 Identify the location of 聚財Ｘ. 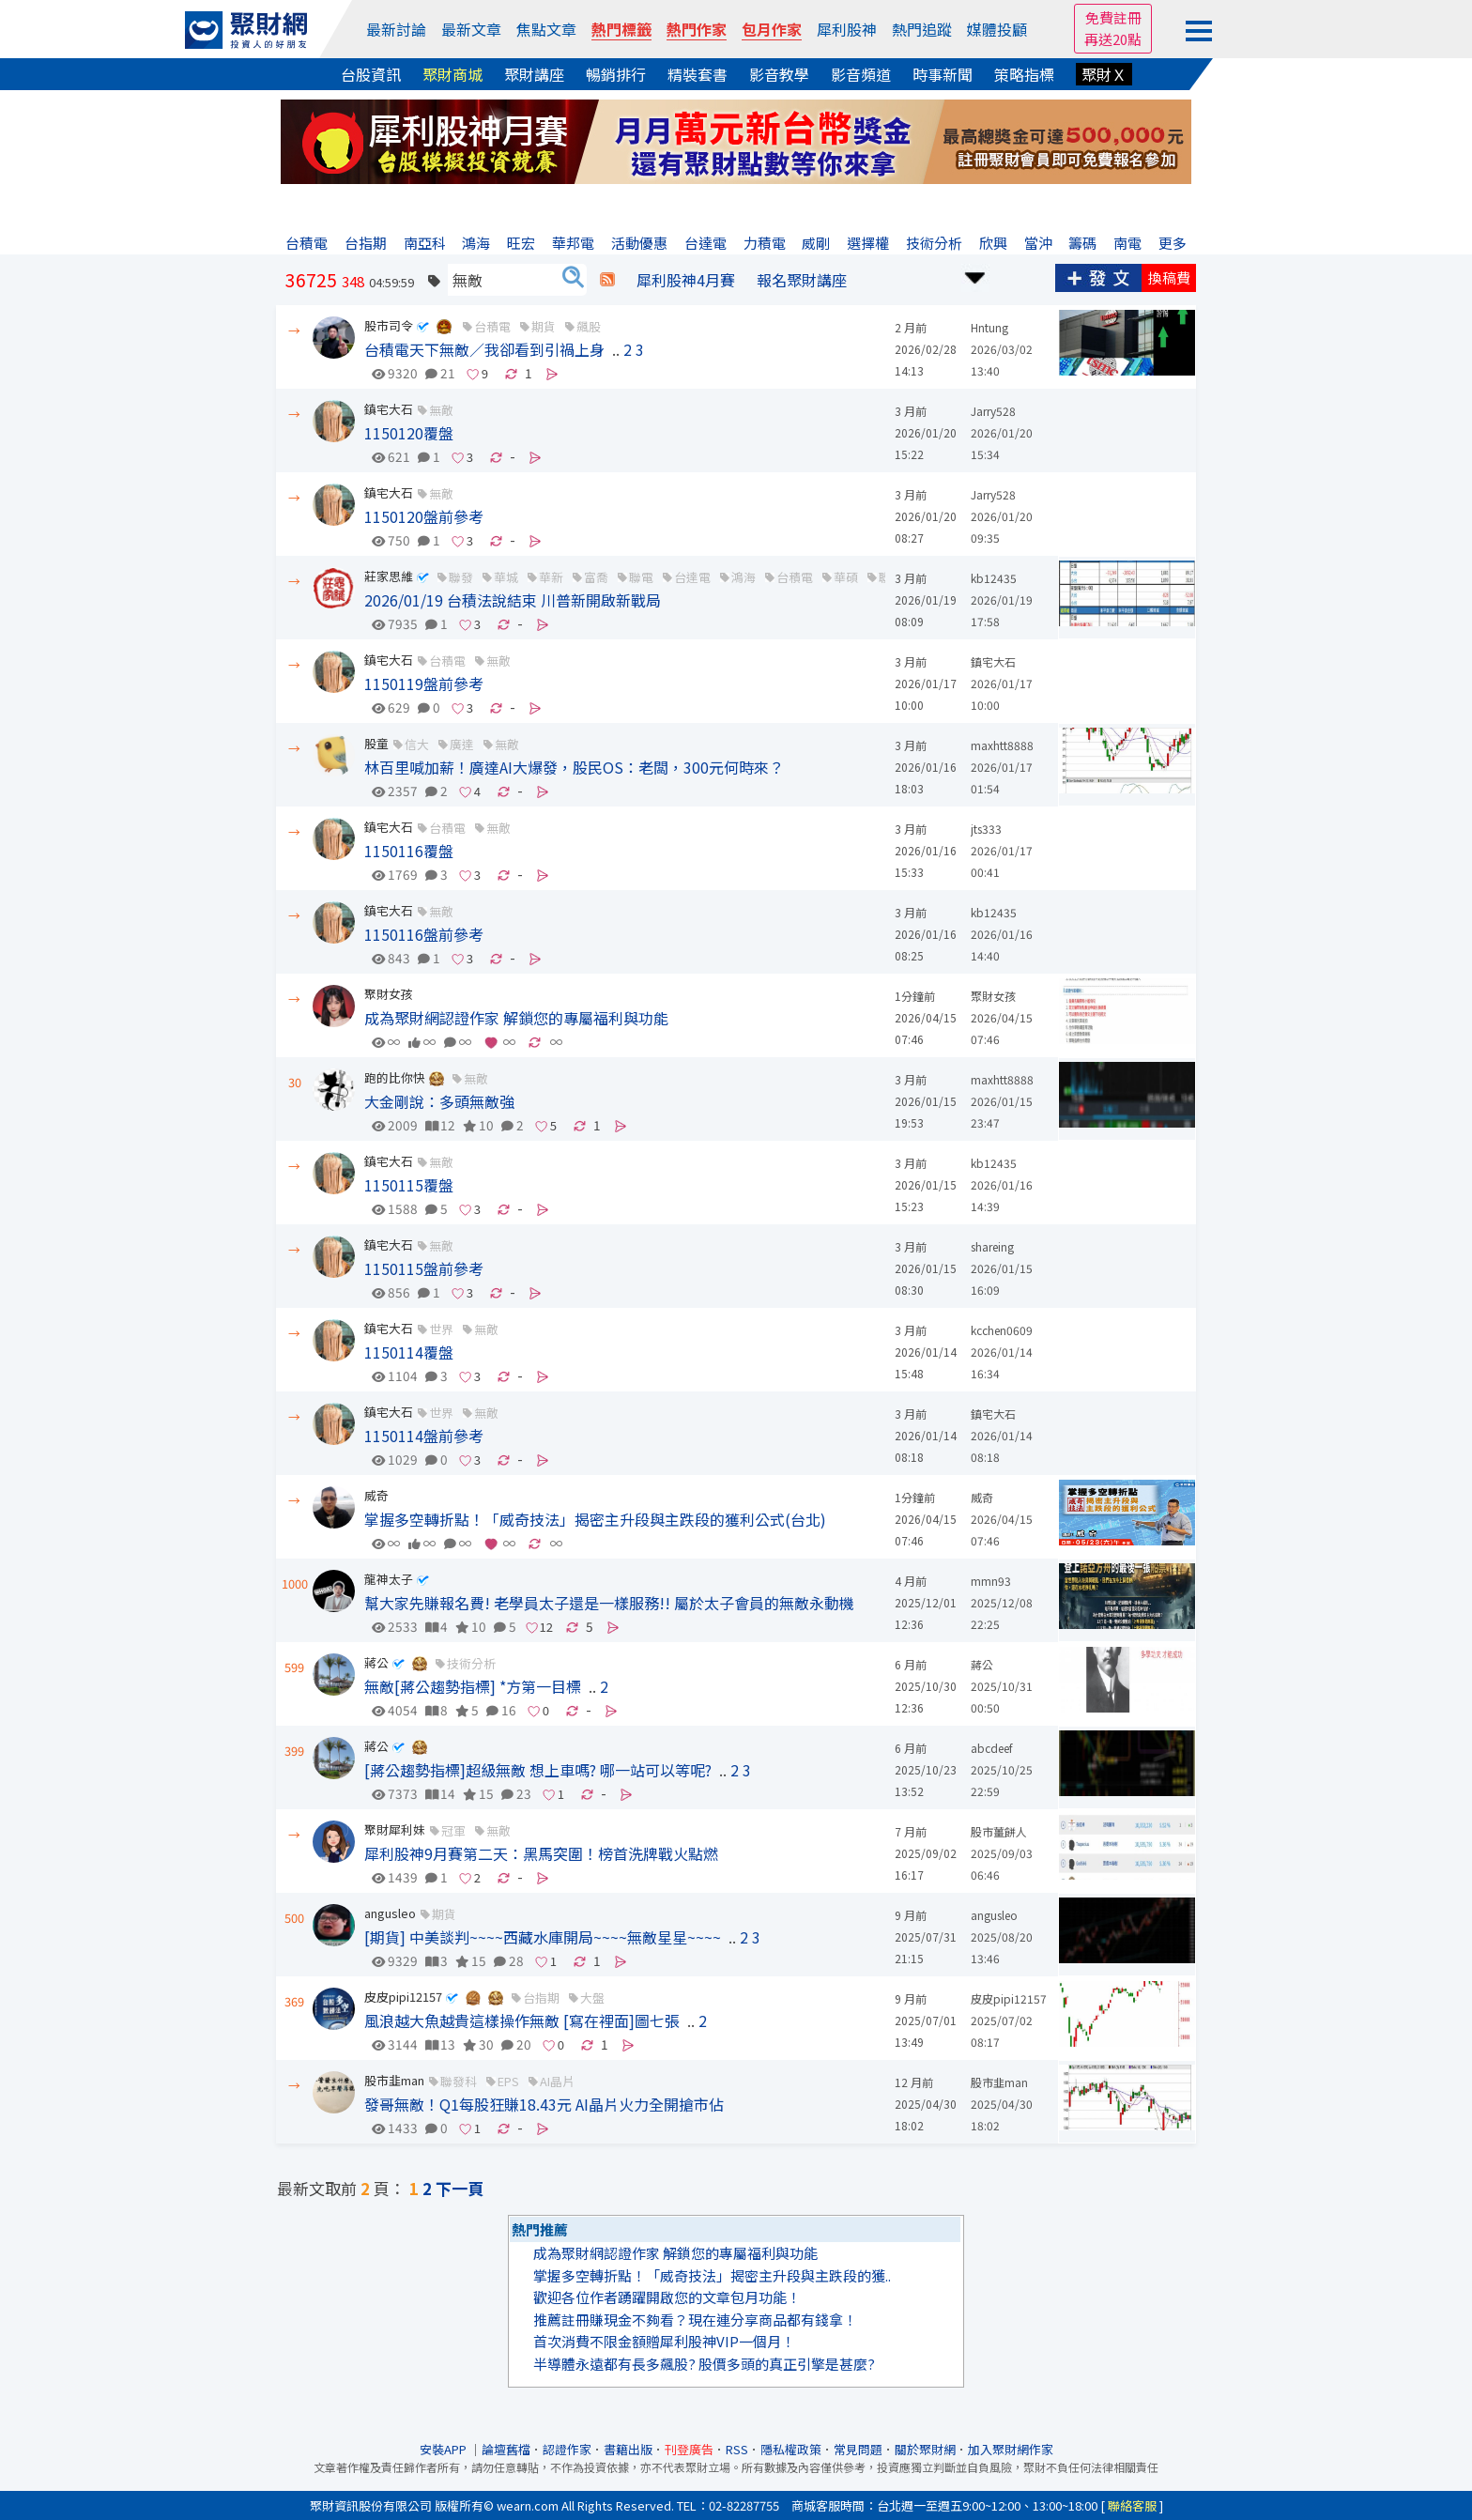
(1104, 74).